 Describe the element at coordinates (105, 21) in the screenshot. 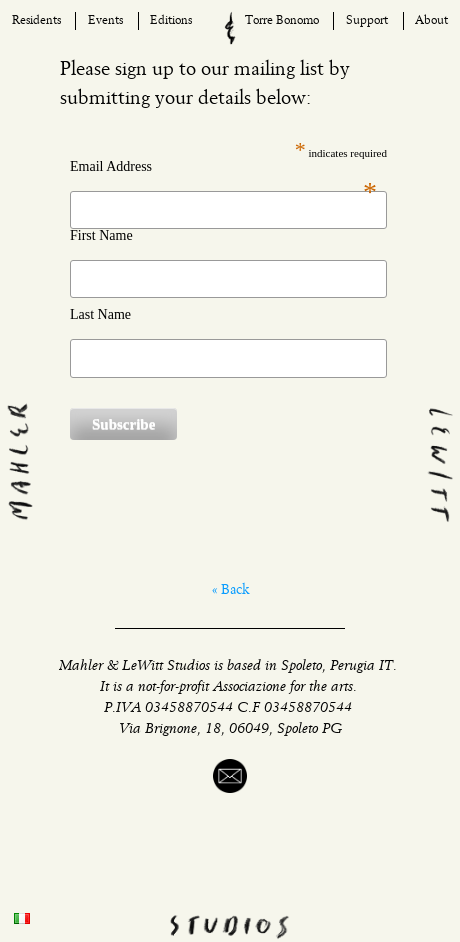

I see `Events` at that location.